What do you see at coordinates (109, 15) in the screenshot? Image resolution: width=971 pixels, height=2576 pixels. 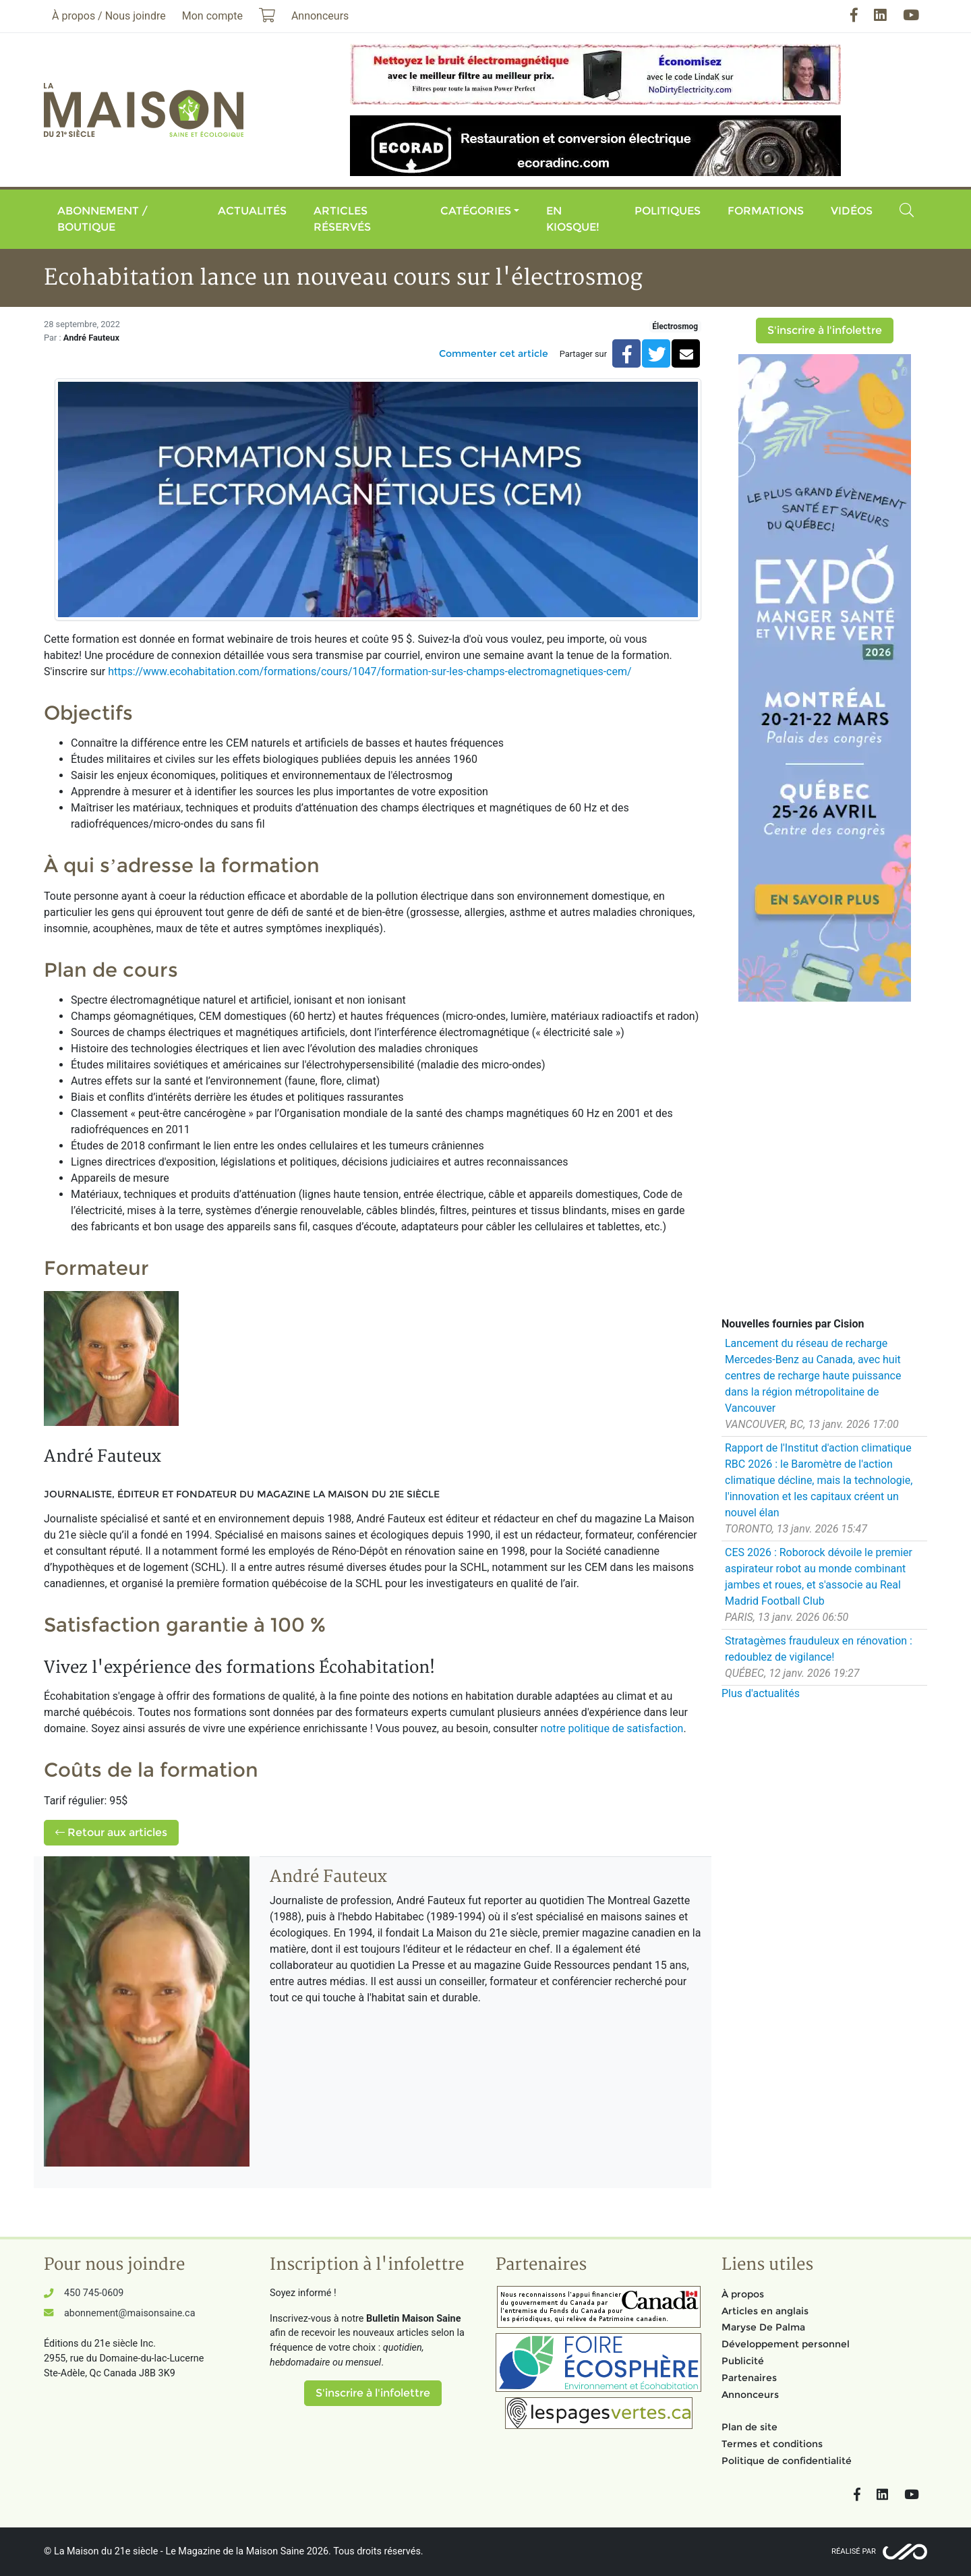 I see `À propos / Nous joindre` at bounding box center [109, 15].